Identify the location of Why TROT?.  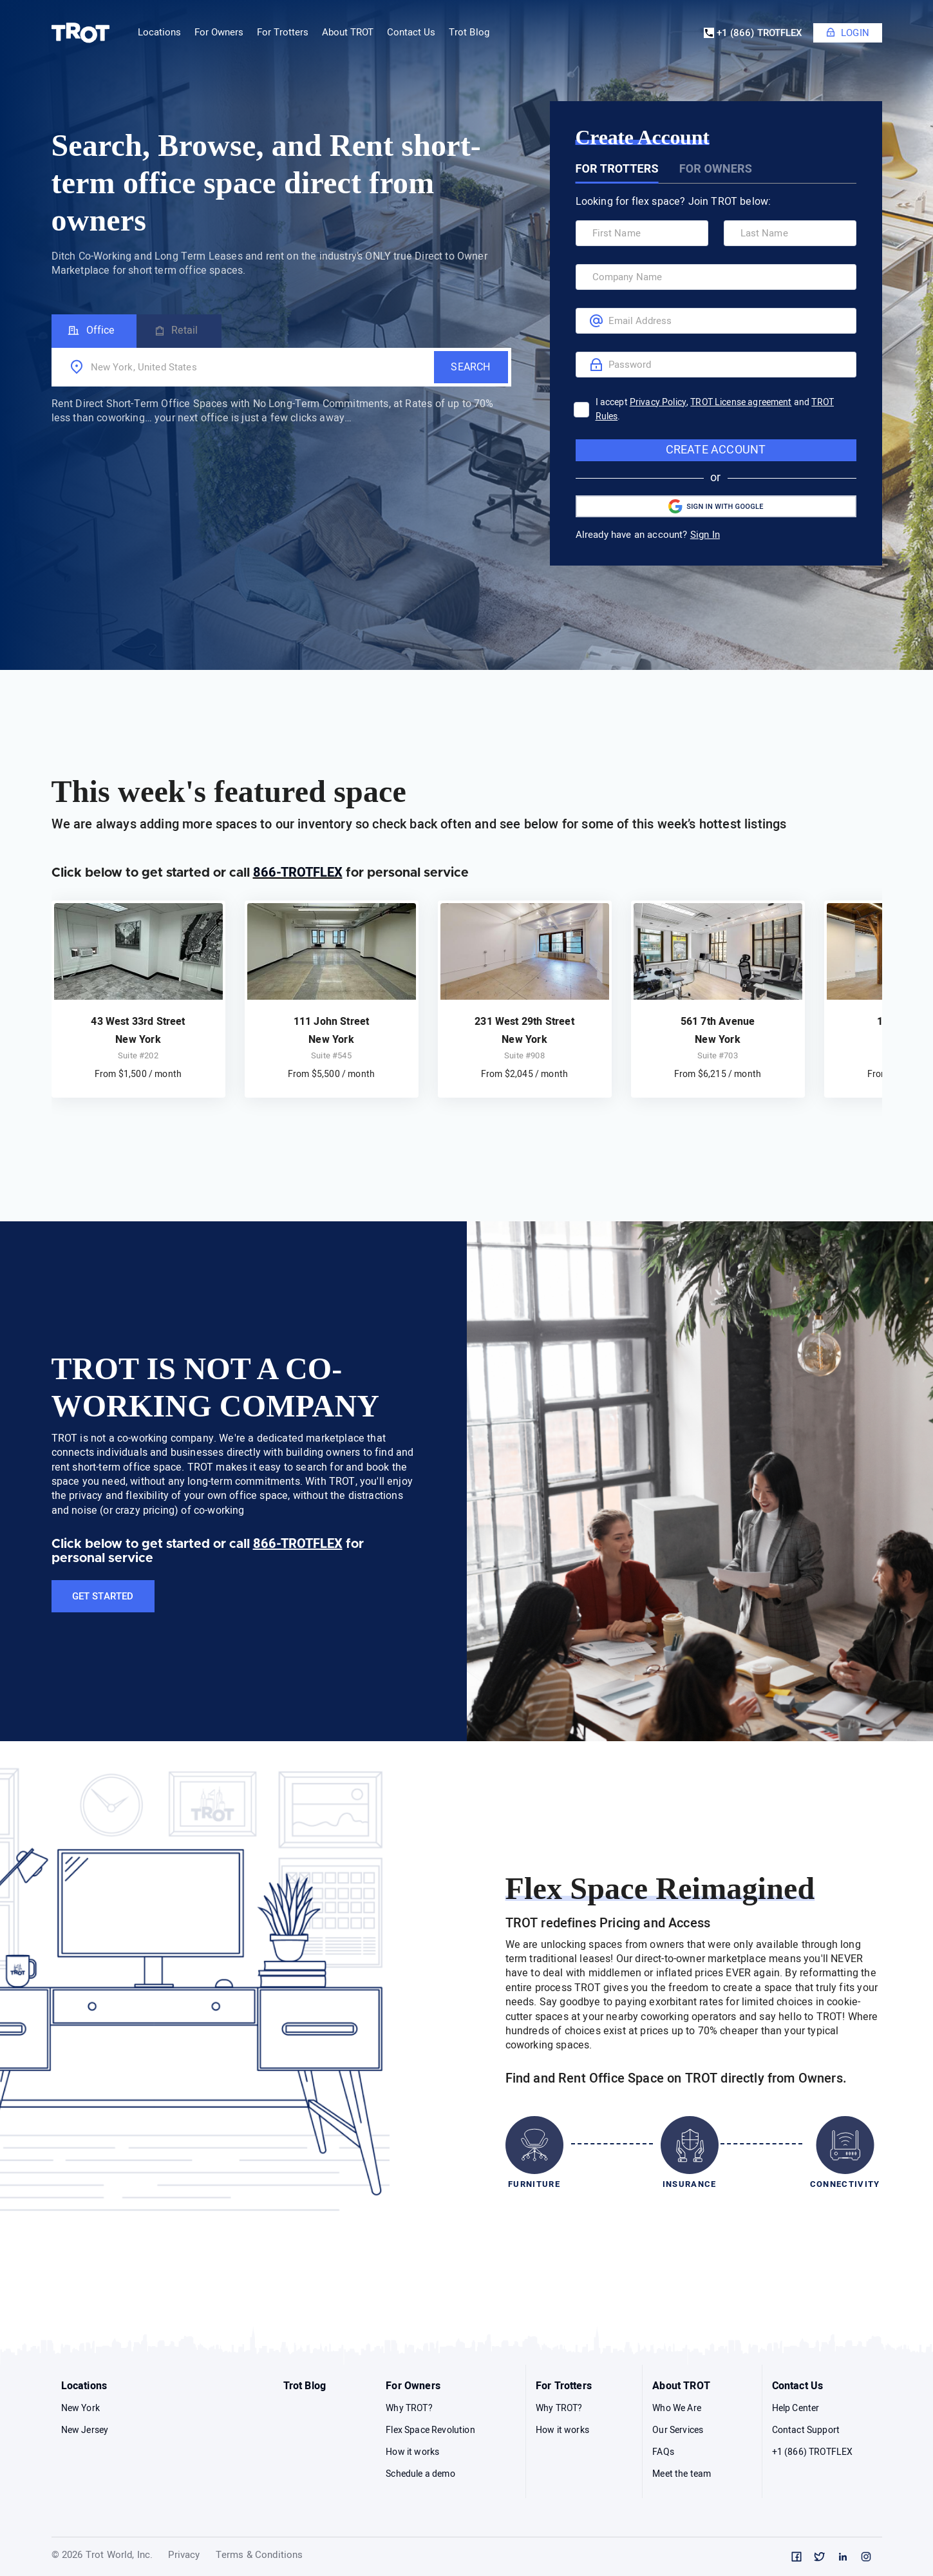
(409, 2408).